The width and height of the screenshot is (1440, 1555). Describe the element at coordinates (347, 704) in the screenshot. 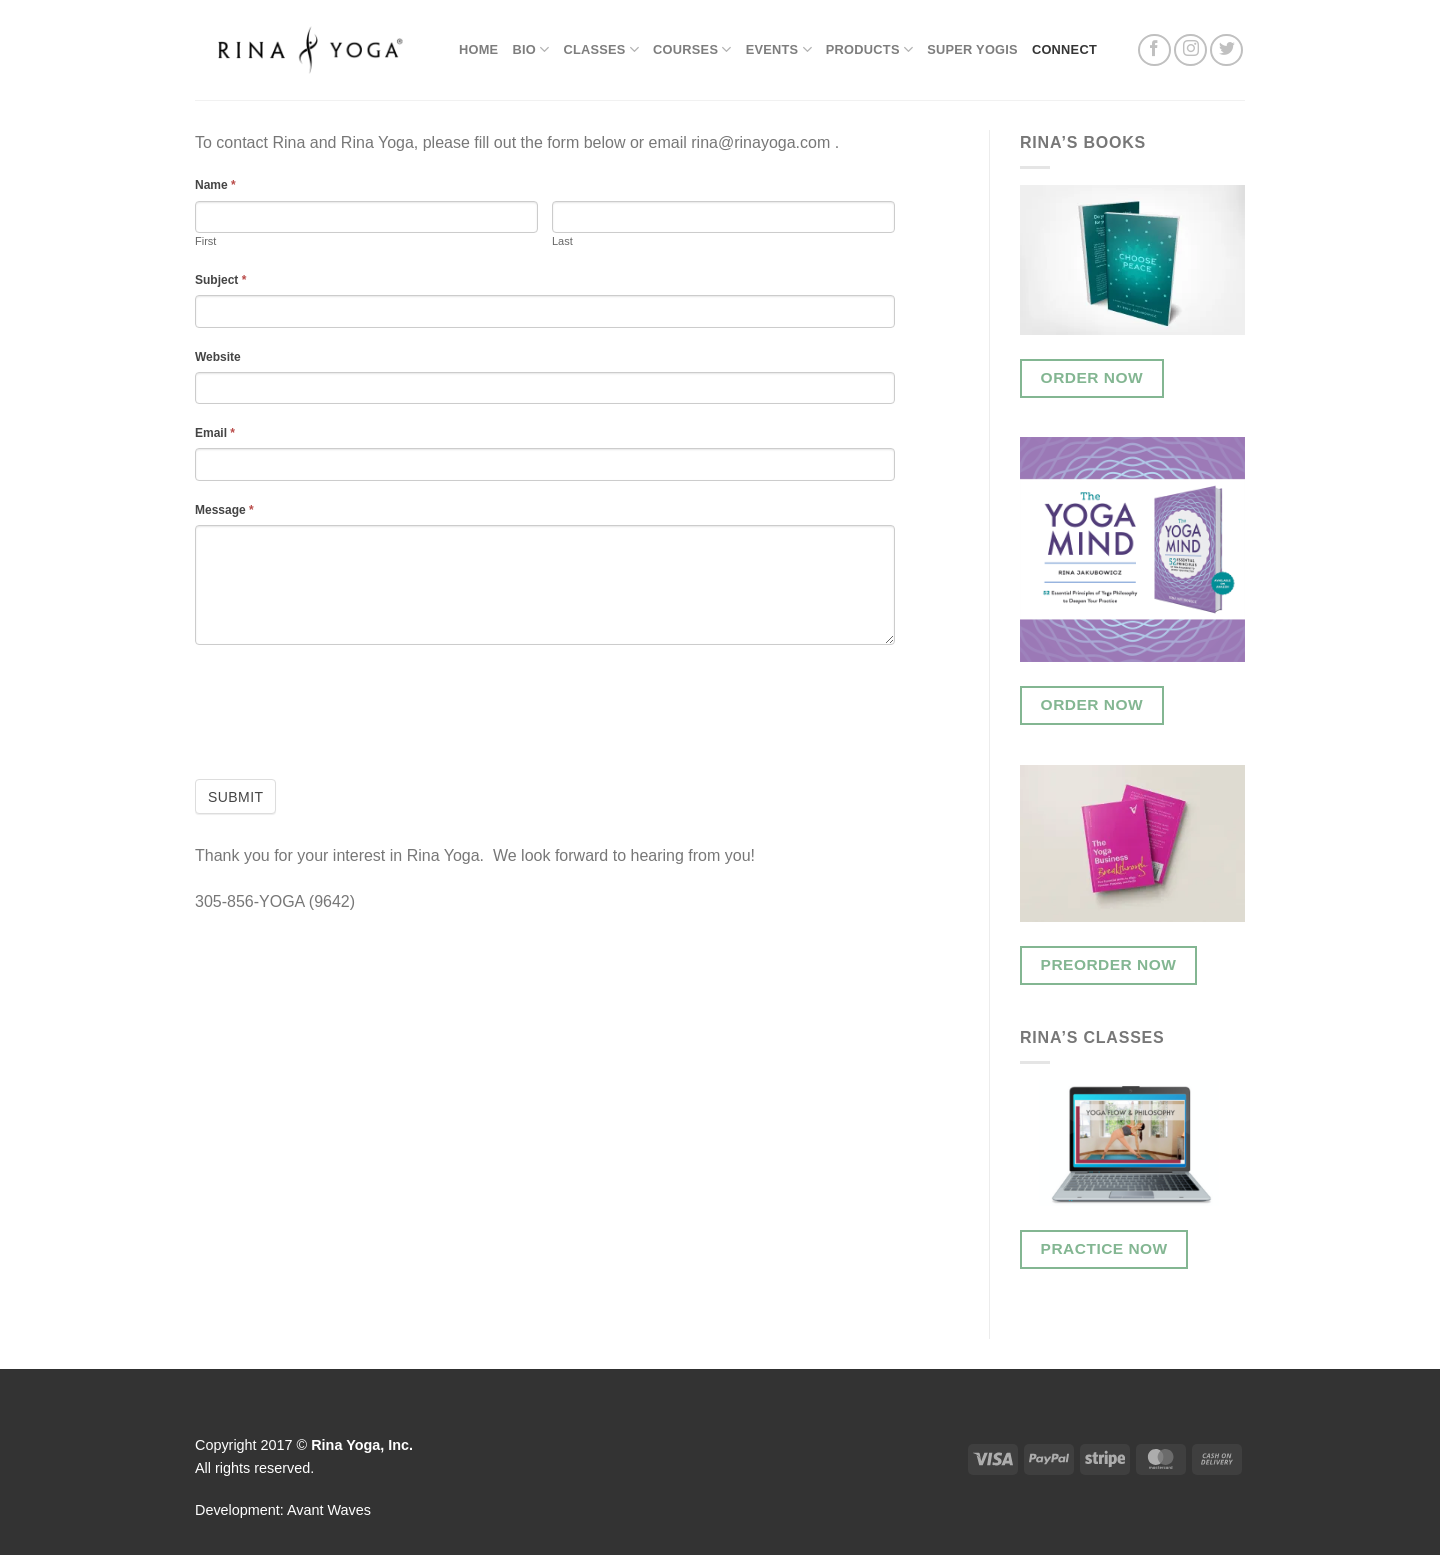

I see `[presentation]` at that location.